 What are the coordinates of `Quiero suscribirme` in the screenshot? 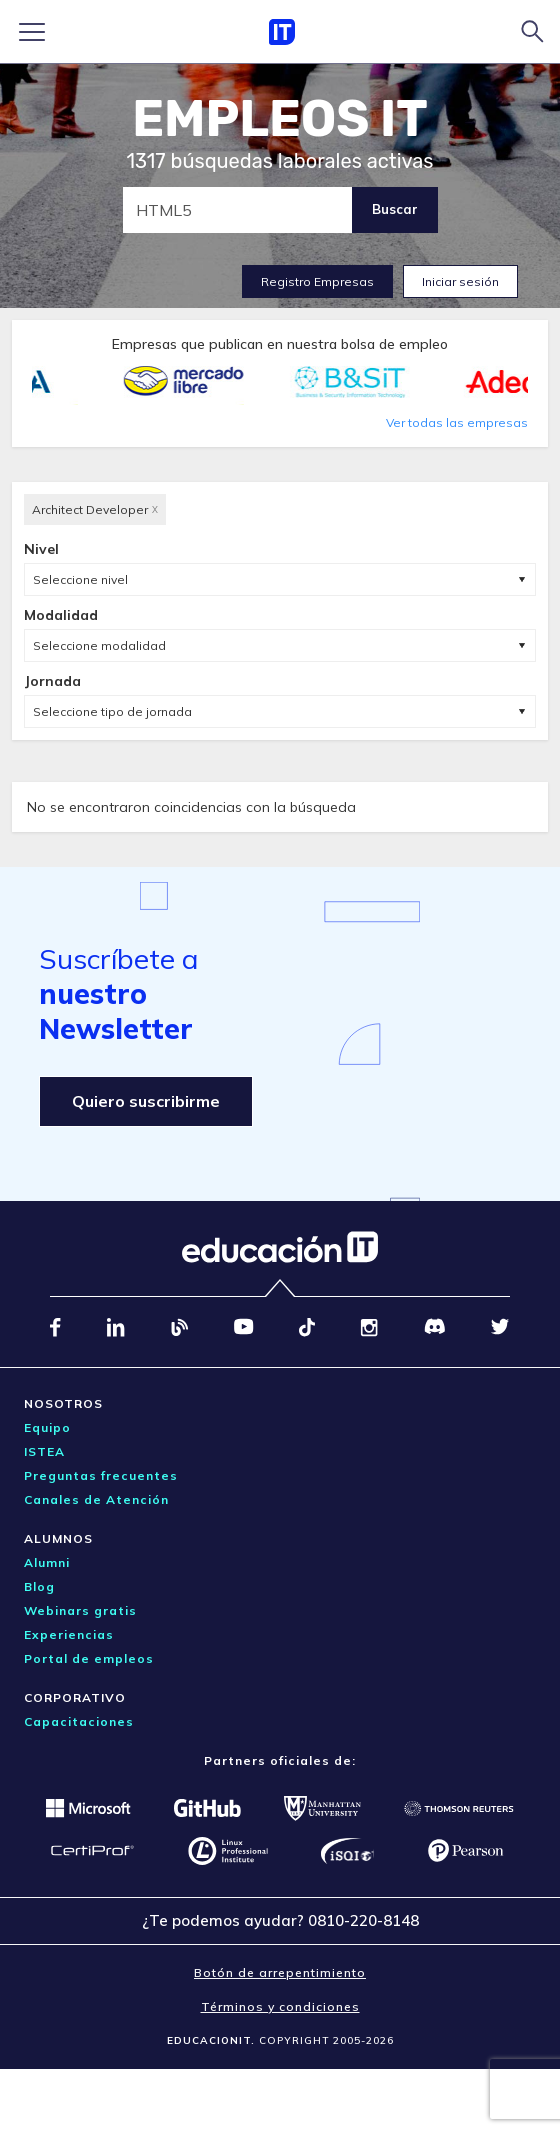 It's located at (146, 1101).